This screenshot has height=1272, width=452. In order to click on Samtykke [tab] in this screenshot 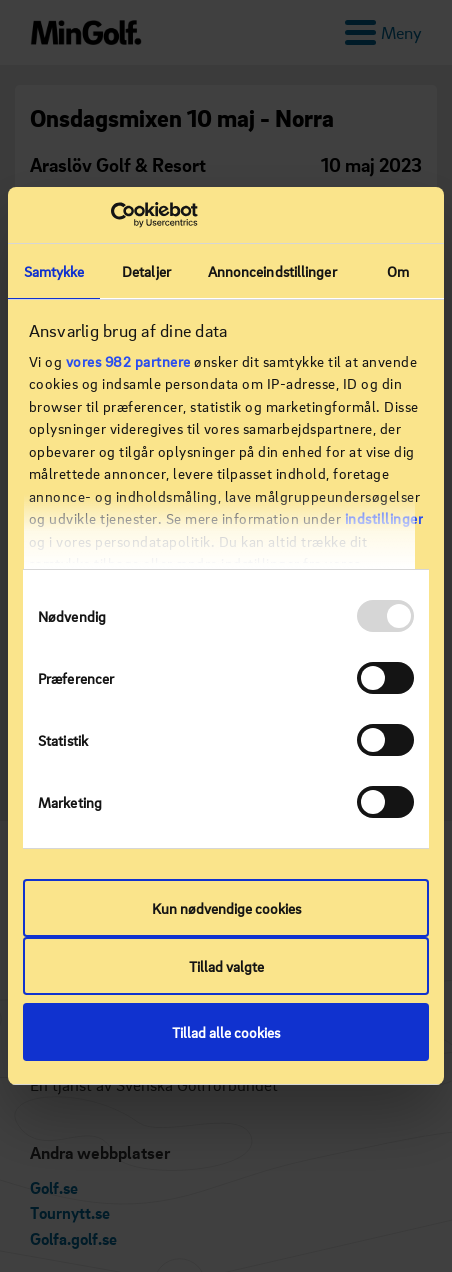, I will do `click(54, 271)`.